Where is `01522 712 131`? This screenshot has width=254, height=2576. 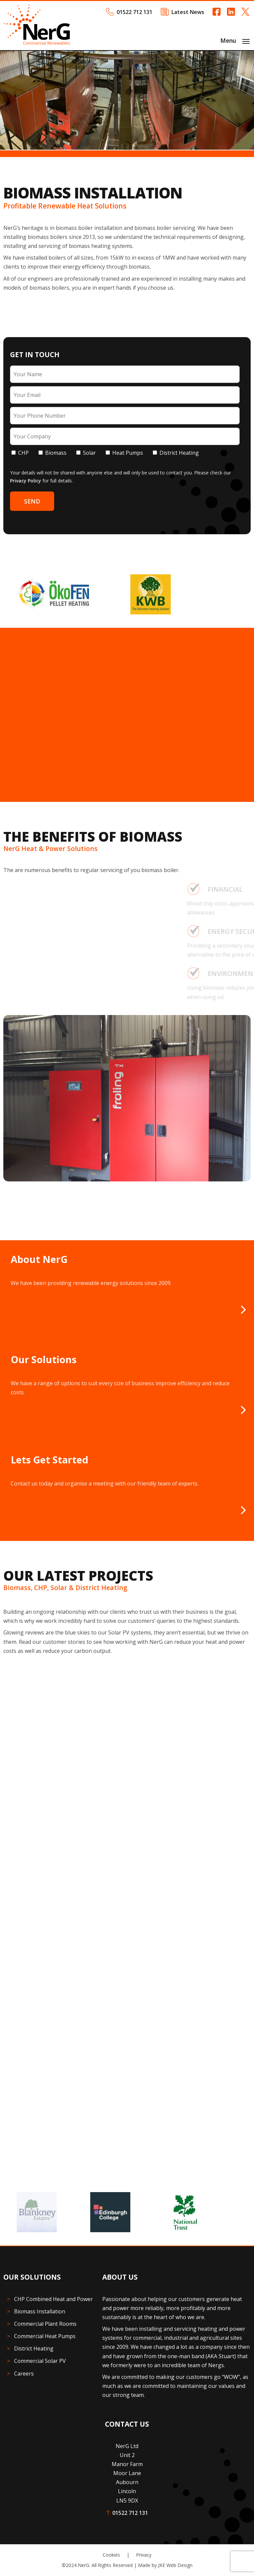 01522 712 131 is located at coordinates (134, 12).